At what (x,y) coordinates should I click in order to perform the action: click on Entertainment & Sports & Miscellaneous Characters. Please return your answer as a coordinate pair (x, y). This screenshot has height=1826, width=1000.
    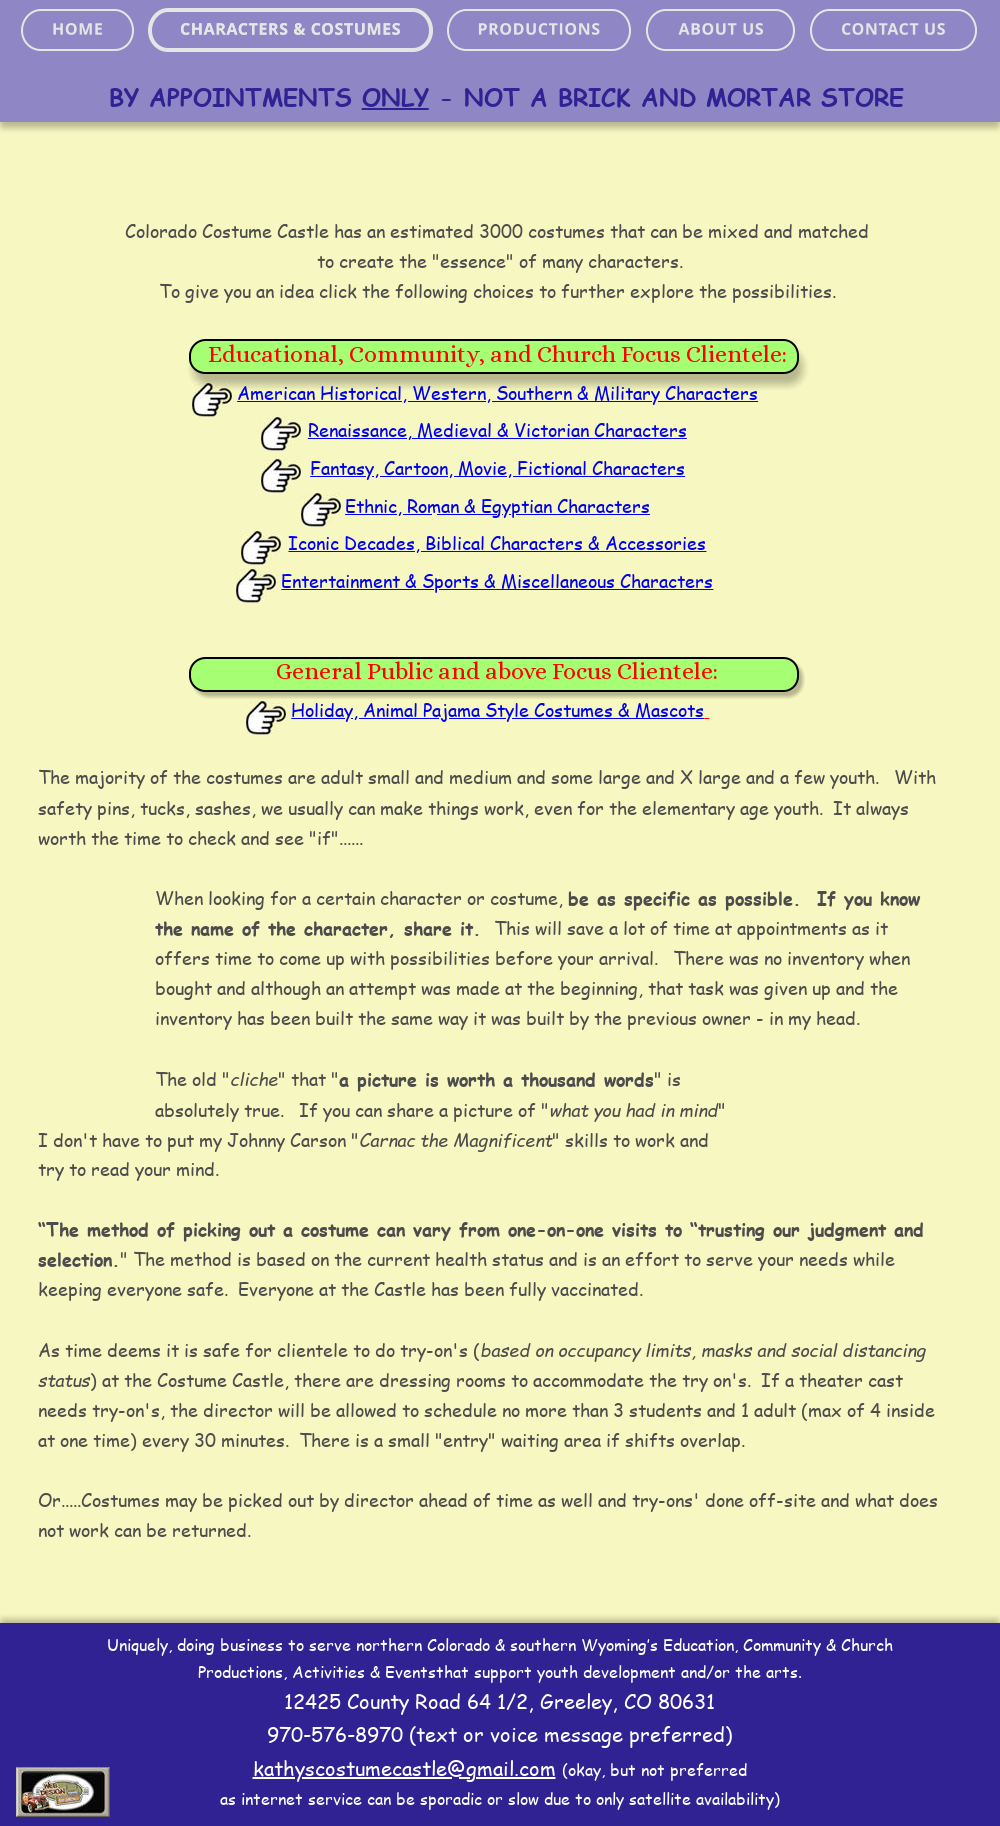
    Looking at the image, I should click on (497, 581).